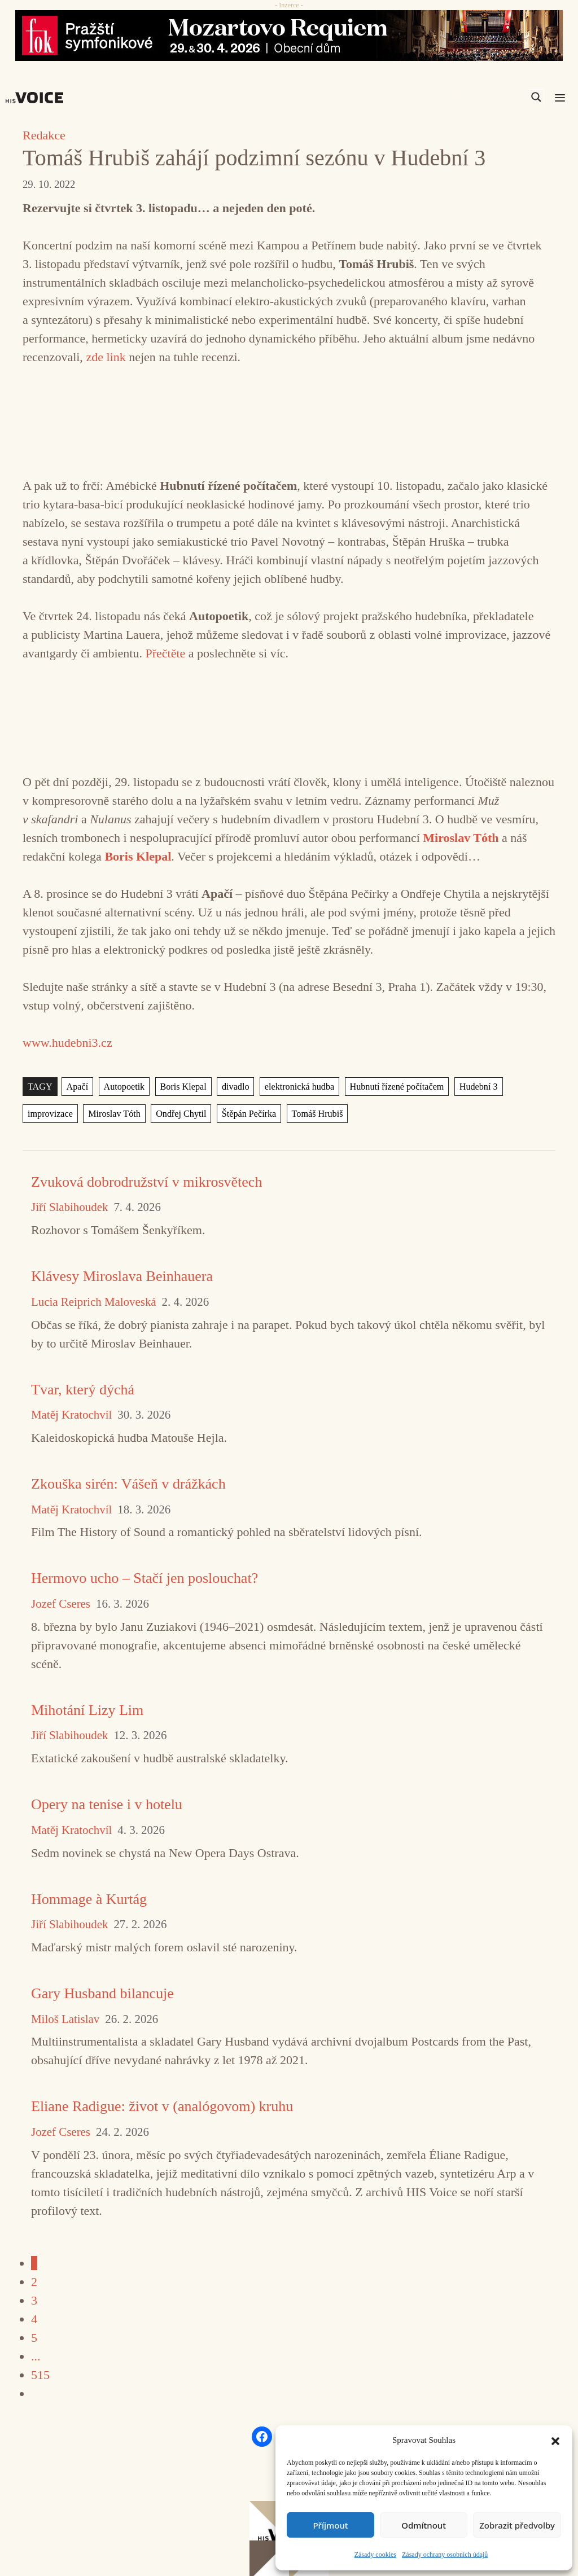 The image size is (578, 2576). I want to click on Zásady ochrany osobních údajů, so click(445, 2555).